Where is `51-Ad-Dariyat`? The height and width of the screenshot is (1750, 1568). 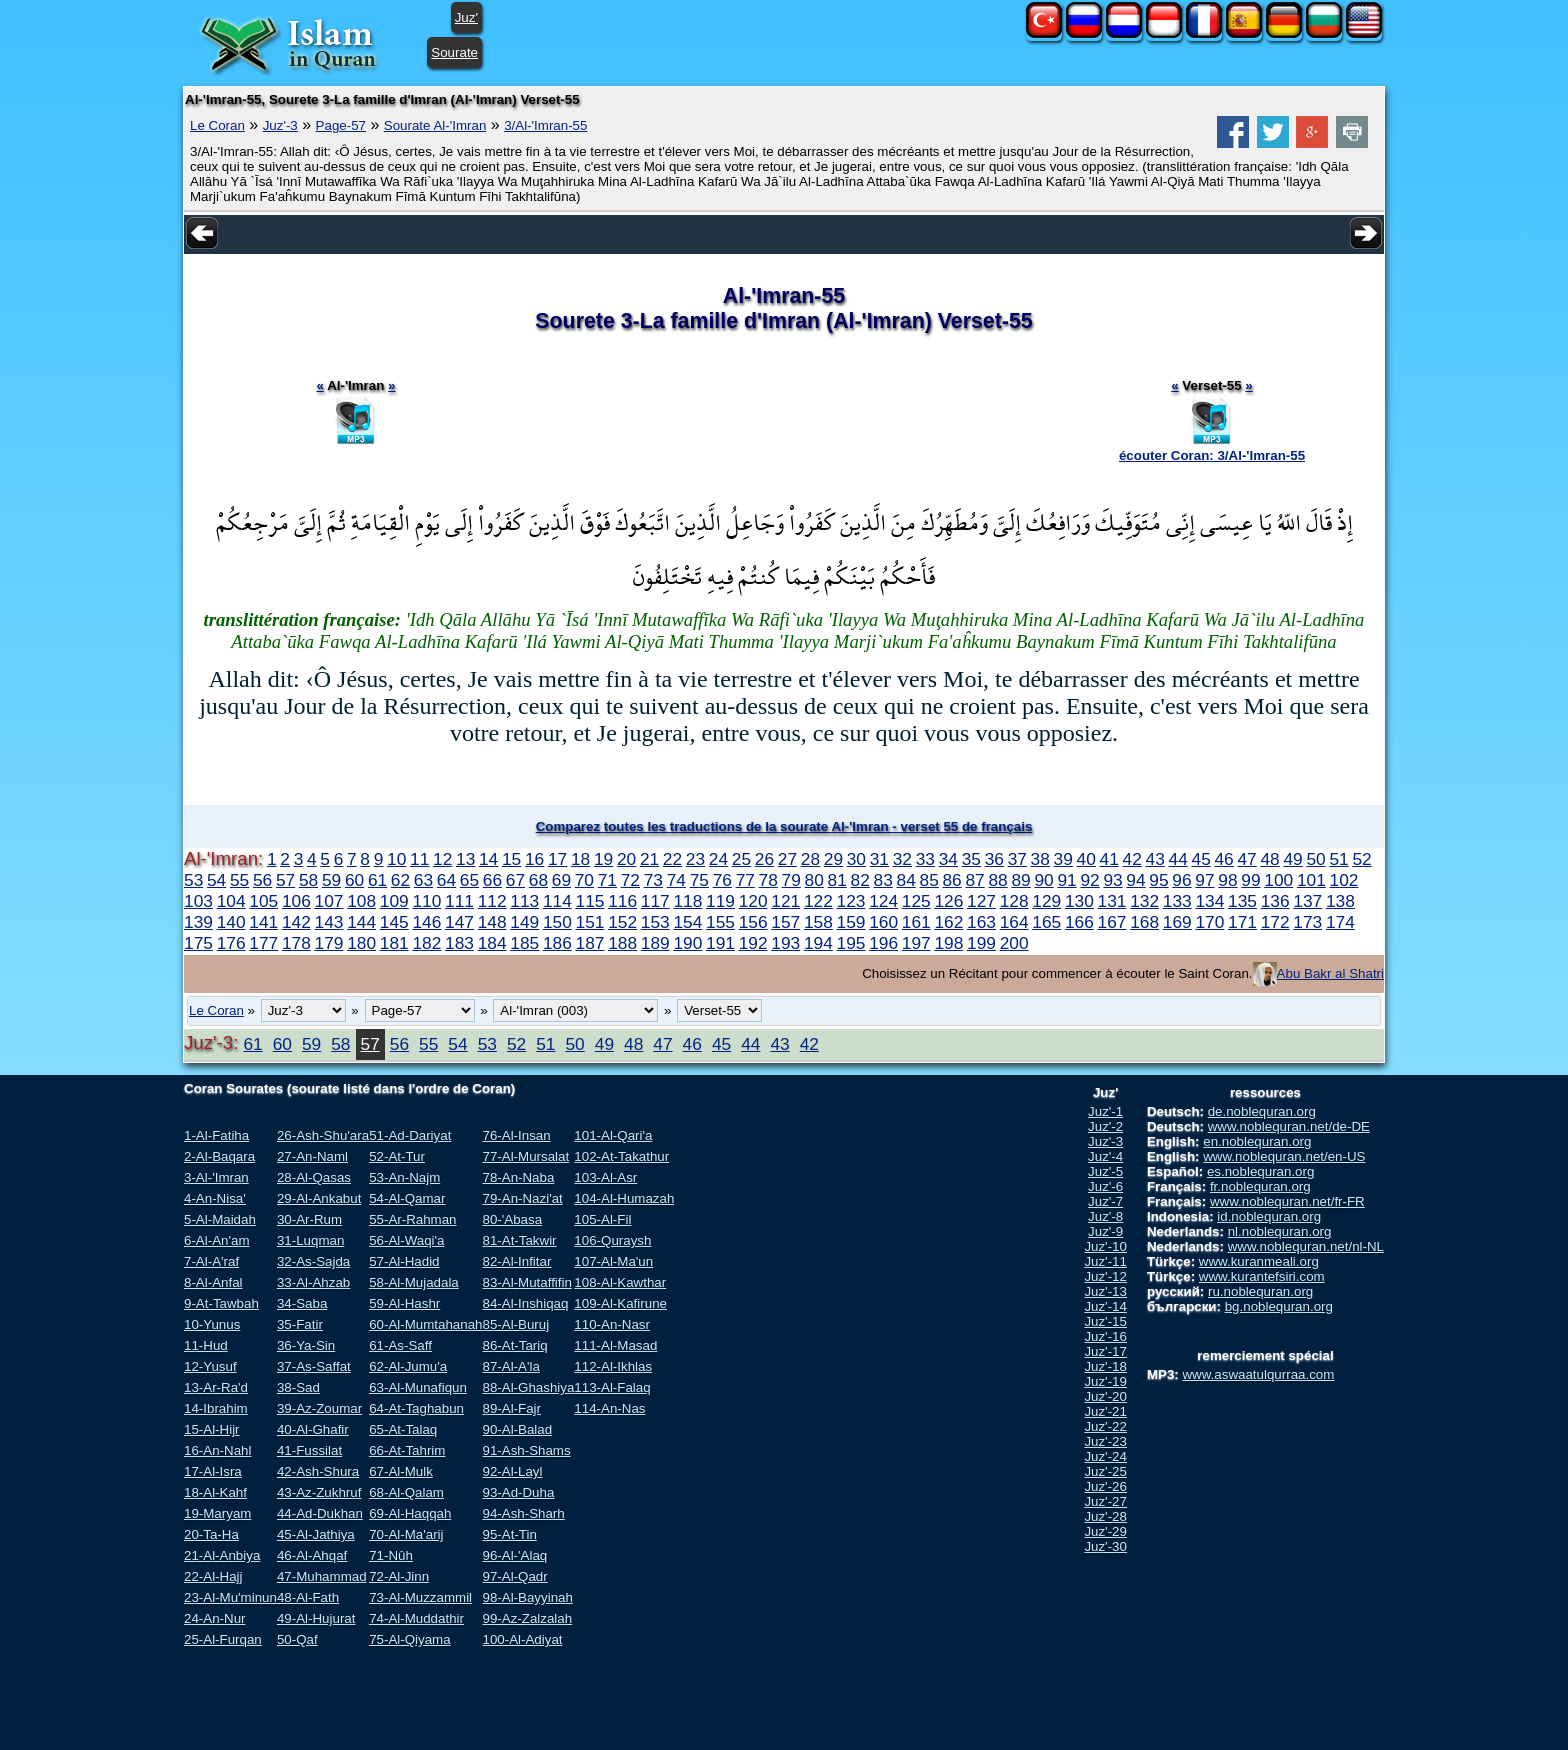
51-Ad-Dariyat is located at coordinates (410, 1135).